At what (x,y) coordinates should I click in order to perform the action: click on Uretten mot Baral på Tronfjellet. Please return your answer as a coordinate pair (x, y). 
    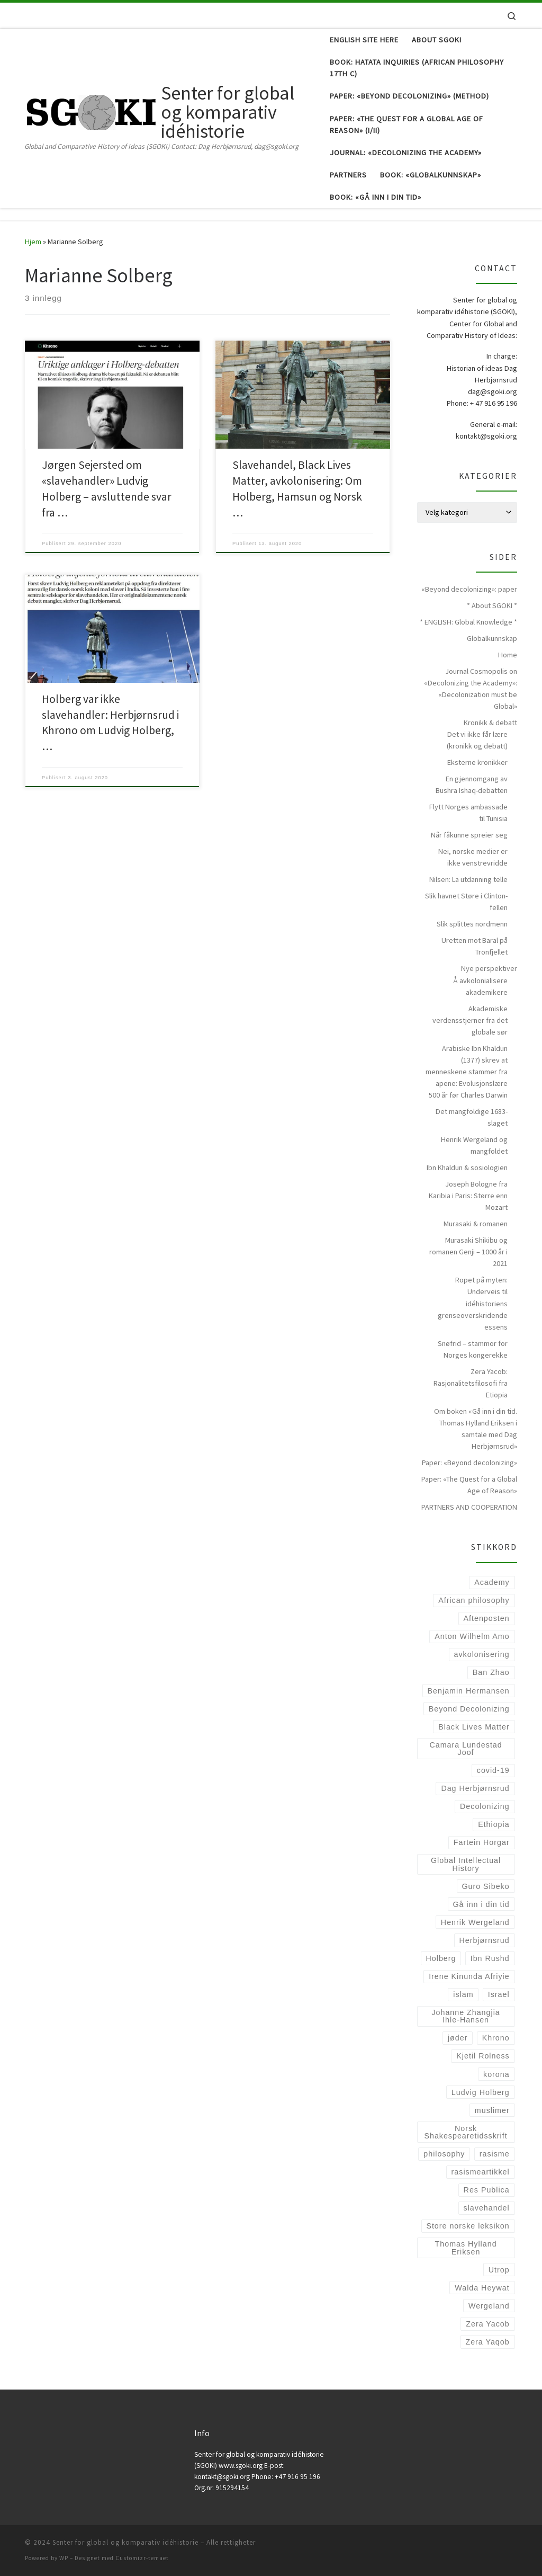
    Looking at the image, I should click on (474, 946).